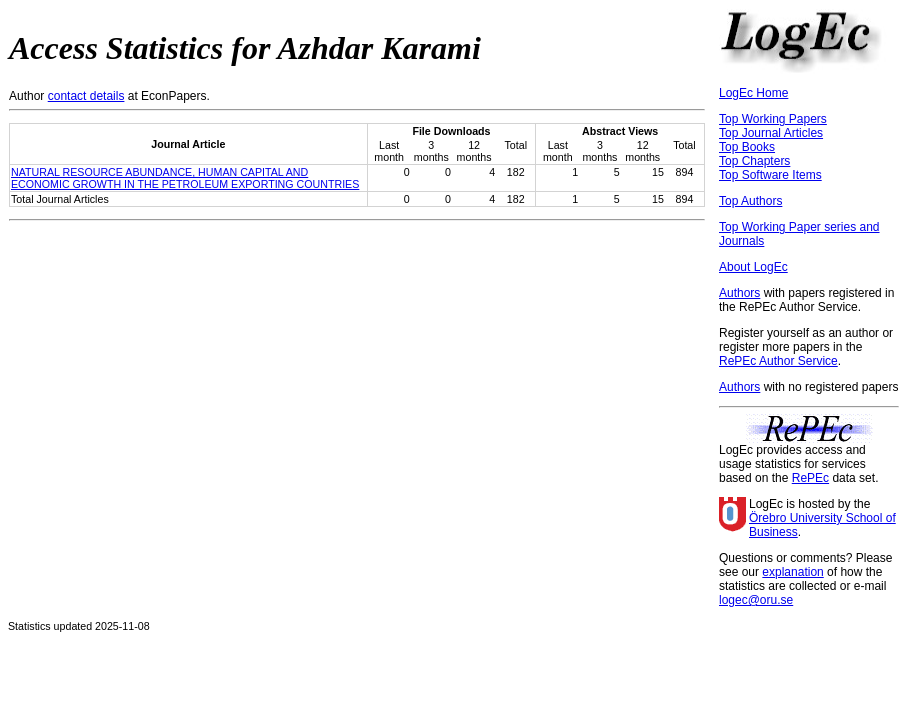  Describe the element at coordinates (185, 178) in the screenshot. I see `NATURAL RESOURCE ABUNDANCE, HUMAN CAPITAL AND ECONOMIC GROWTH IN THE PETROLEUM EXPORTING COUNTRIES` at that location.